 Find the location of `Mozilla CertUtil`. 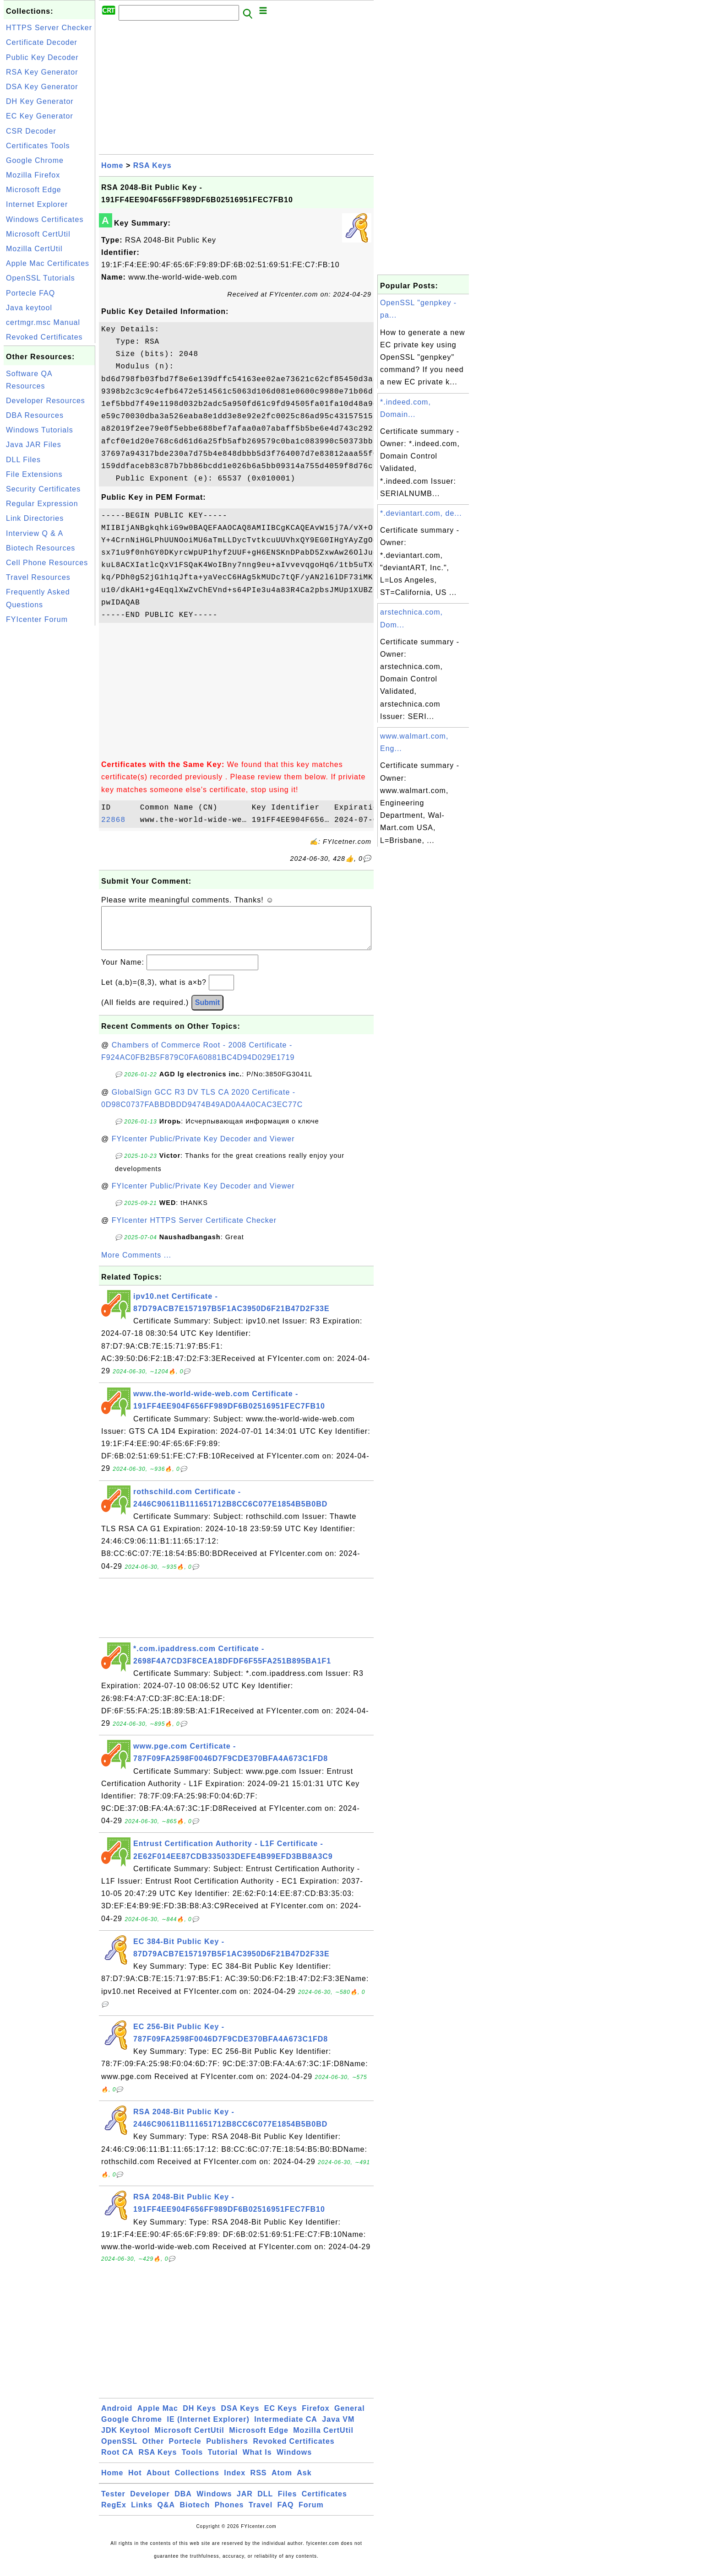

Mozilla CertUtil is located at coordinates (34, 249).